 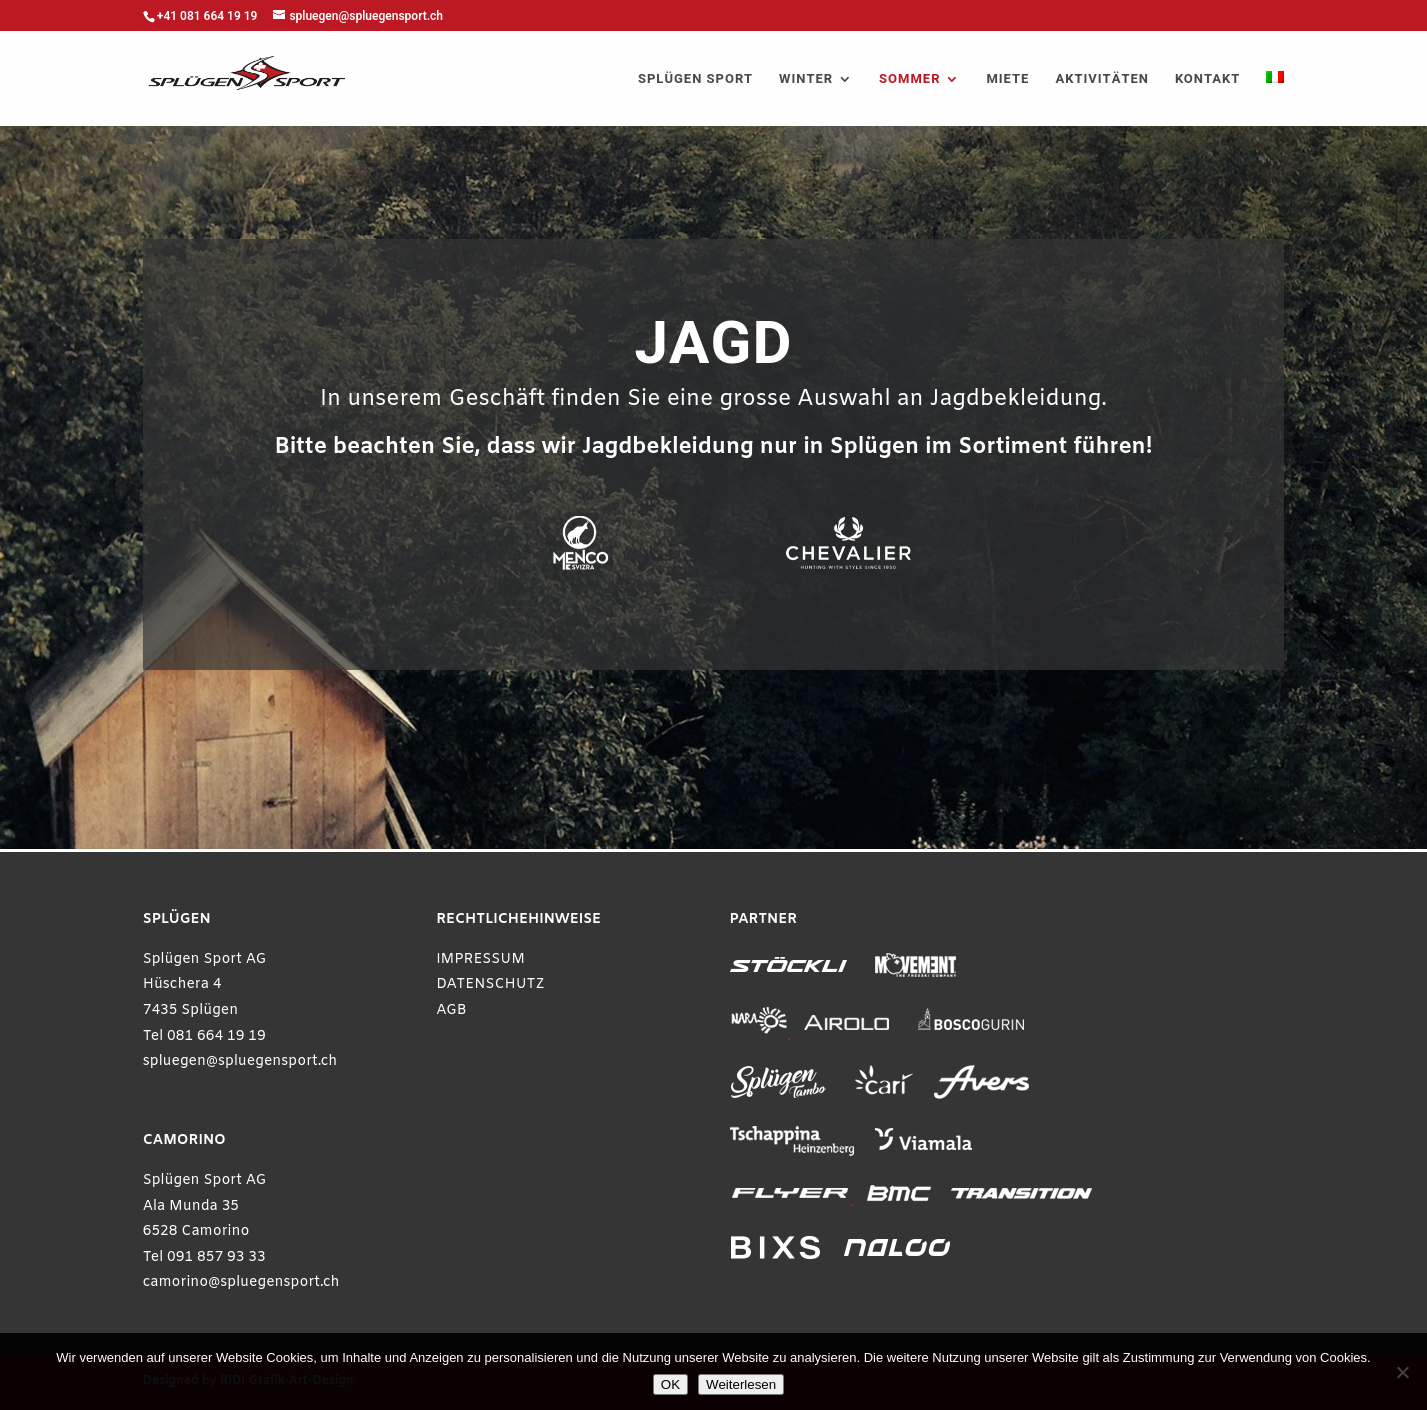 I want to click on IMPRESSUM, so click(x=480, y=959).